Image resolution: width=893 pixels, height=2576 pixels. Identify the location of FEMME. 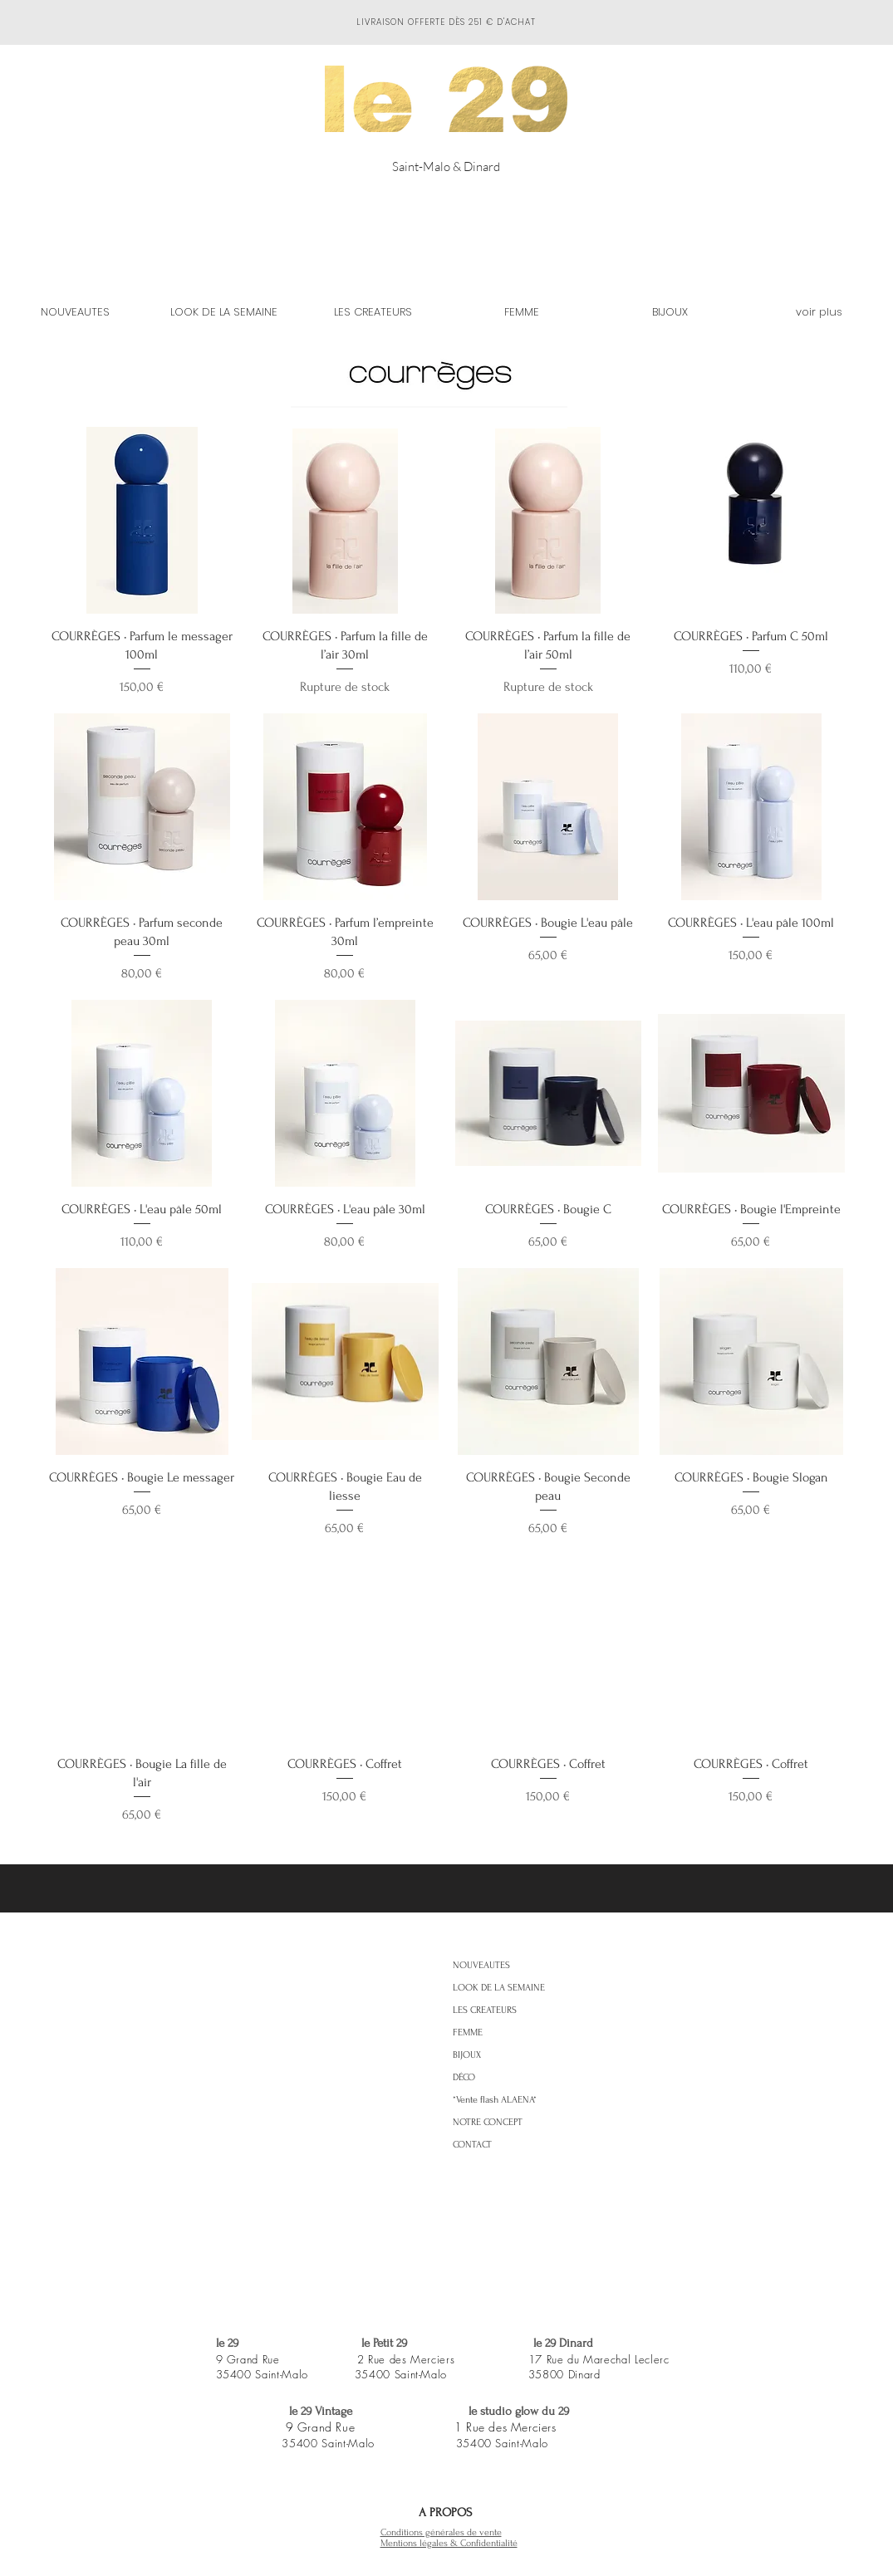
(468, 2032).